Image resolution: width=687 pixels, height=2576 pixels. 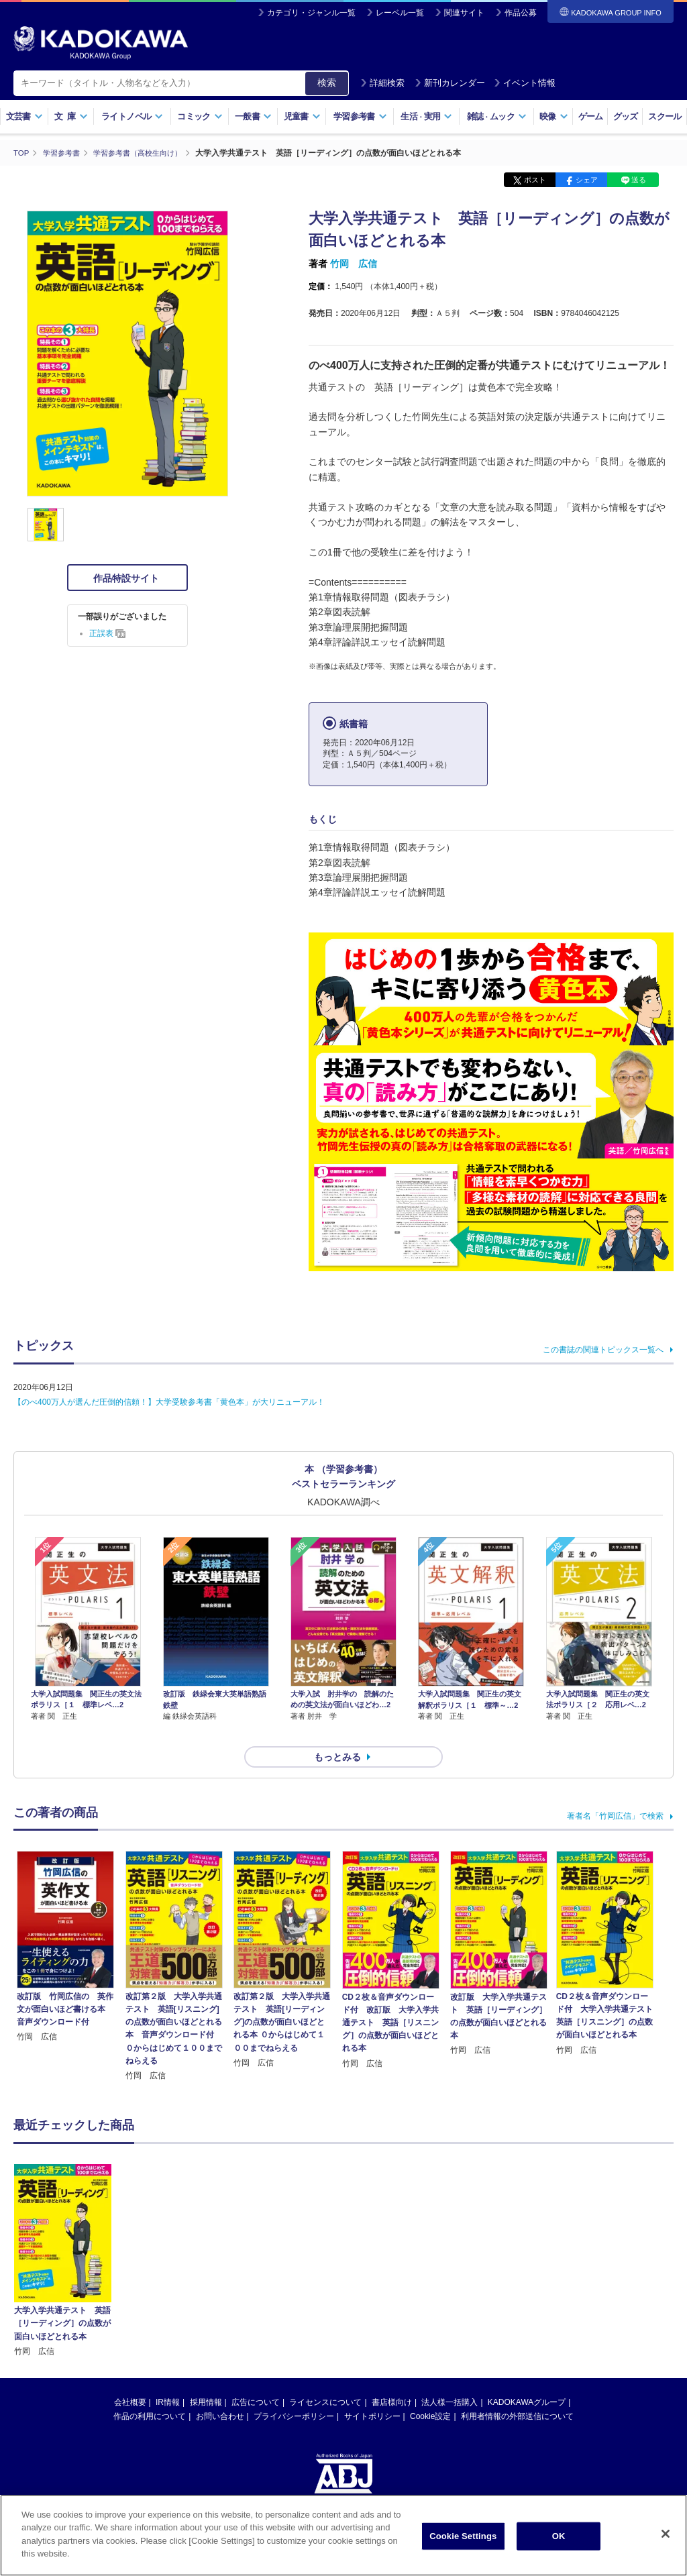 What do you see at coordinates (149, 2392) in the screenshot?
I see `作品の利用について` at bounding box center [149, 2392].